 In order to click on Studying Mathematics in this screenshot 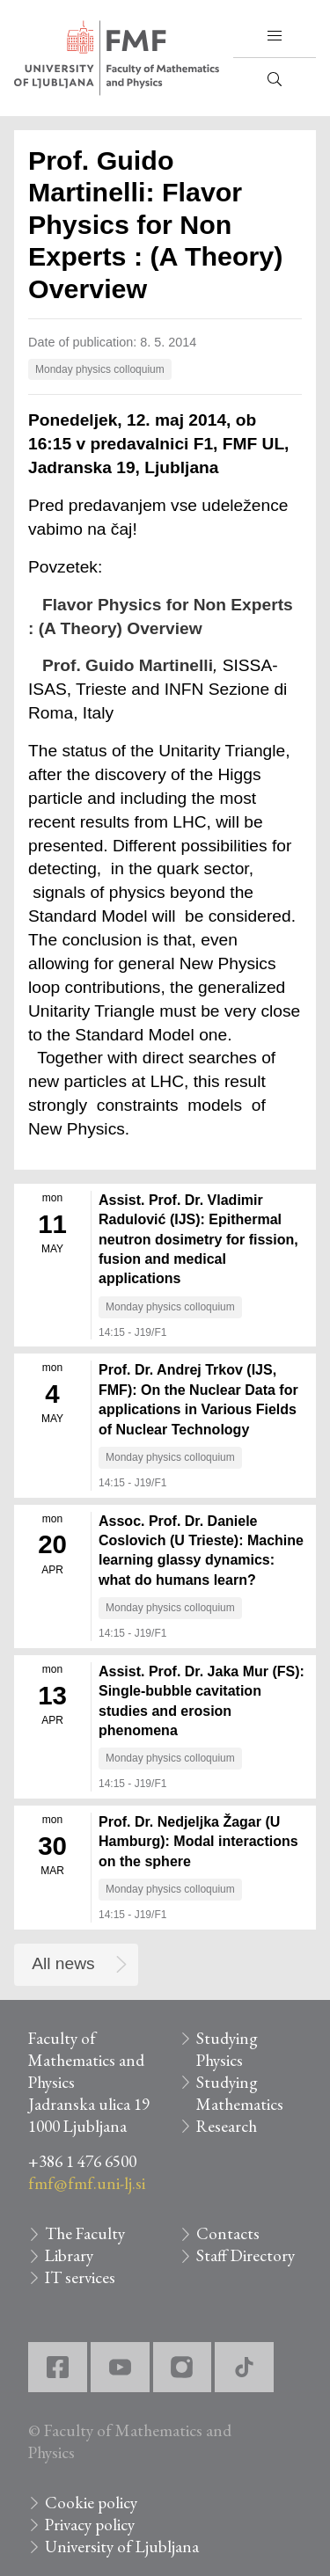, I will do `click(239, 2093)`.